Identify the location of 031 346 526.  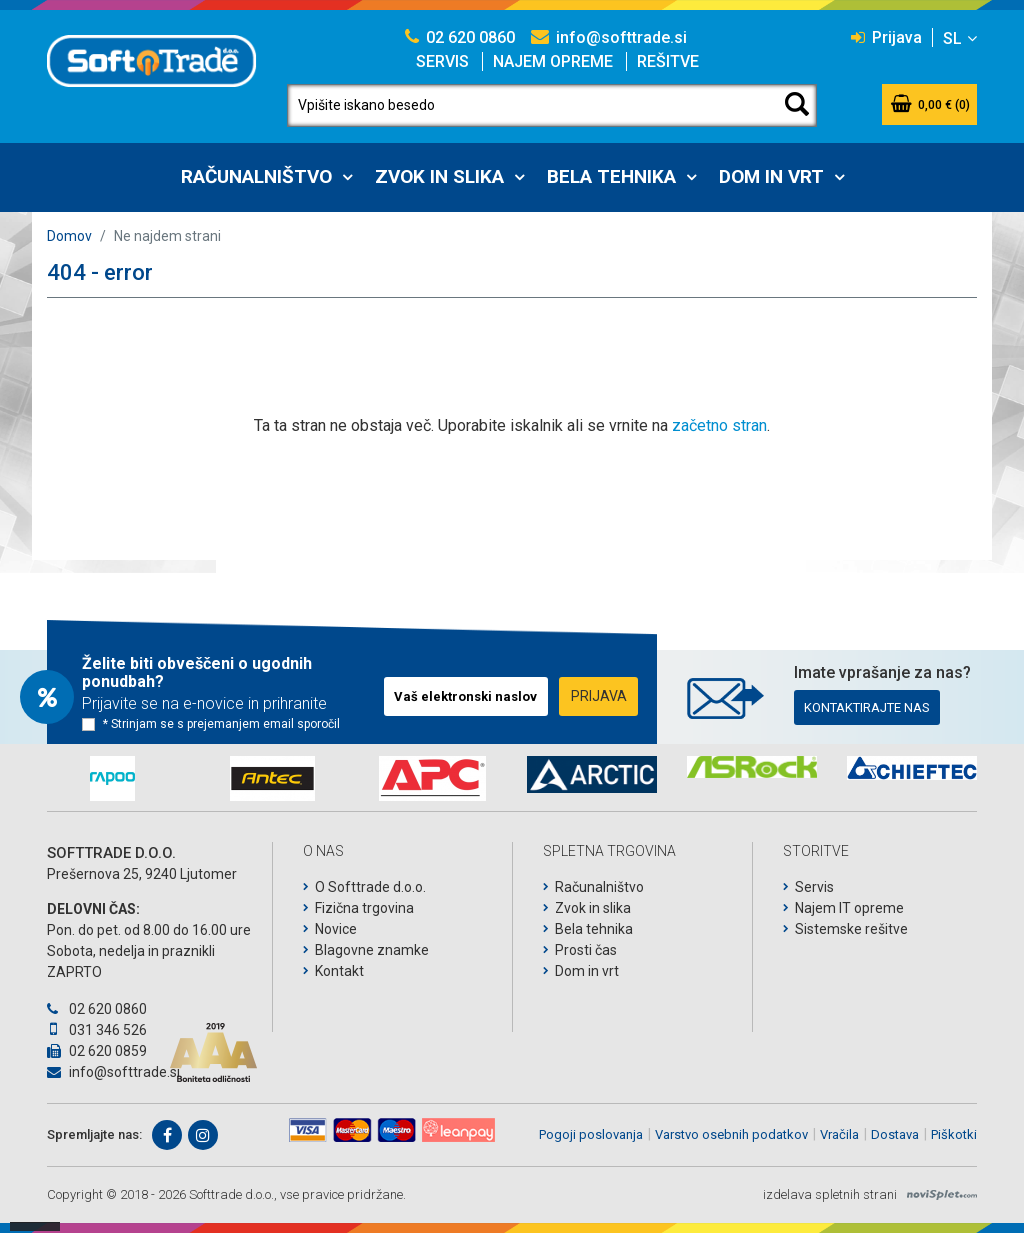
(97, 1030).